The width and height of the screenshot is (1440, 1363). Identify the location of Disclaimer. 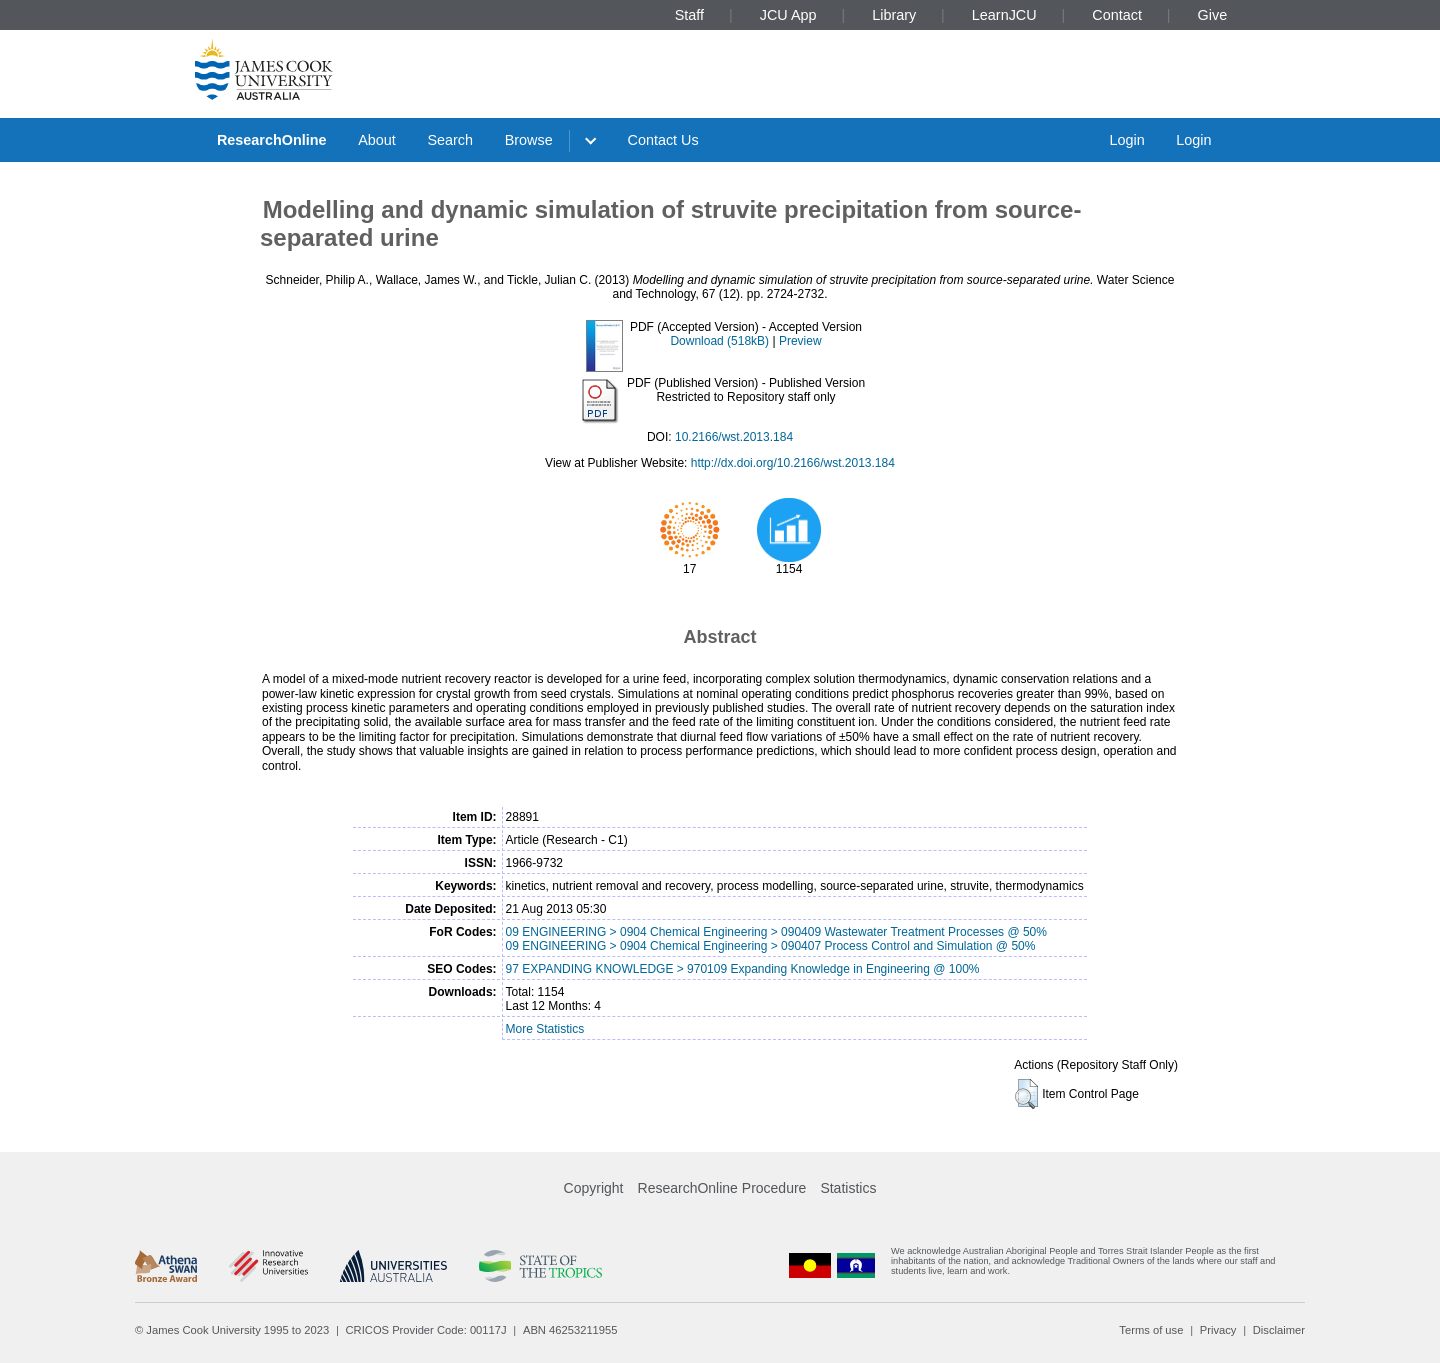
(1279, 1330).